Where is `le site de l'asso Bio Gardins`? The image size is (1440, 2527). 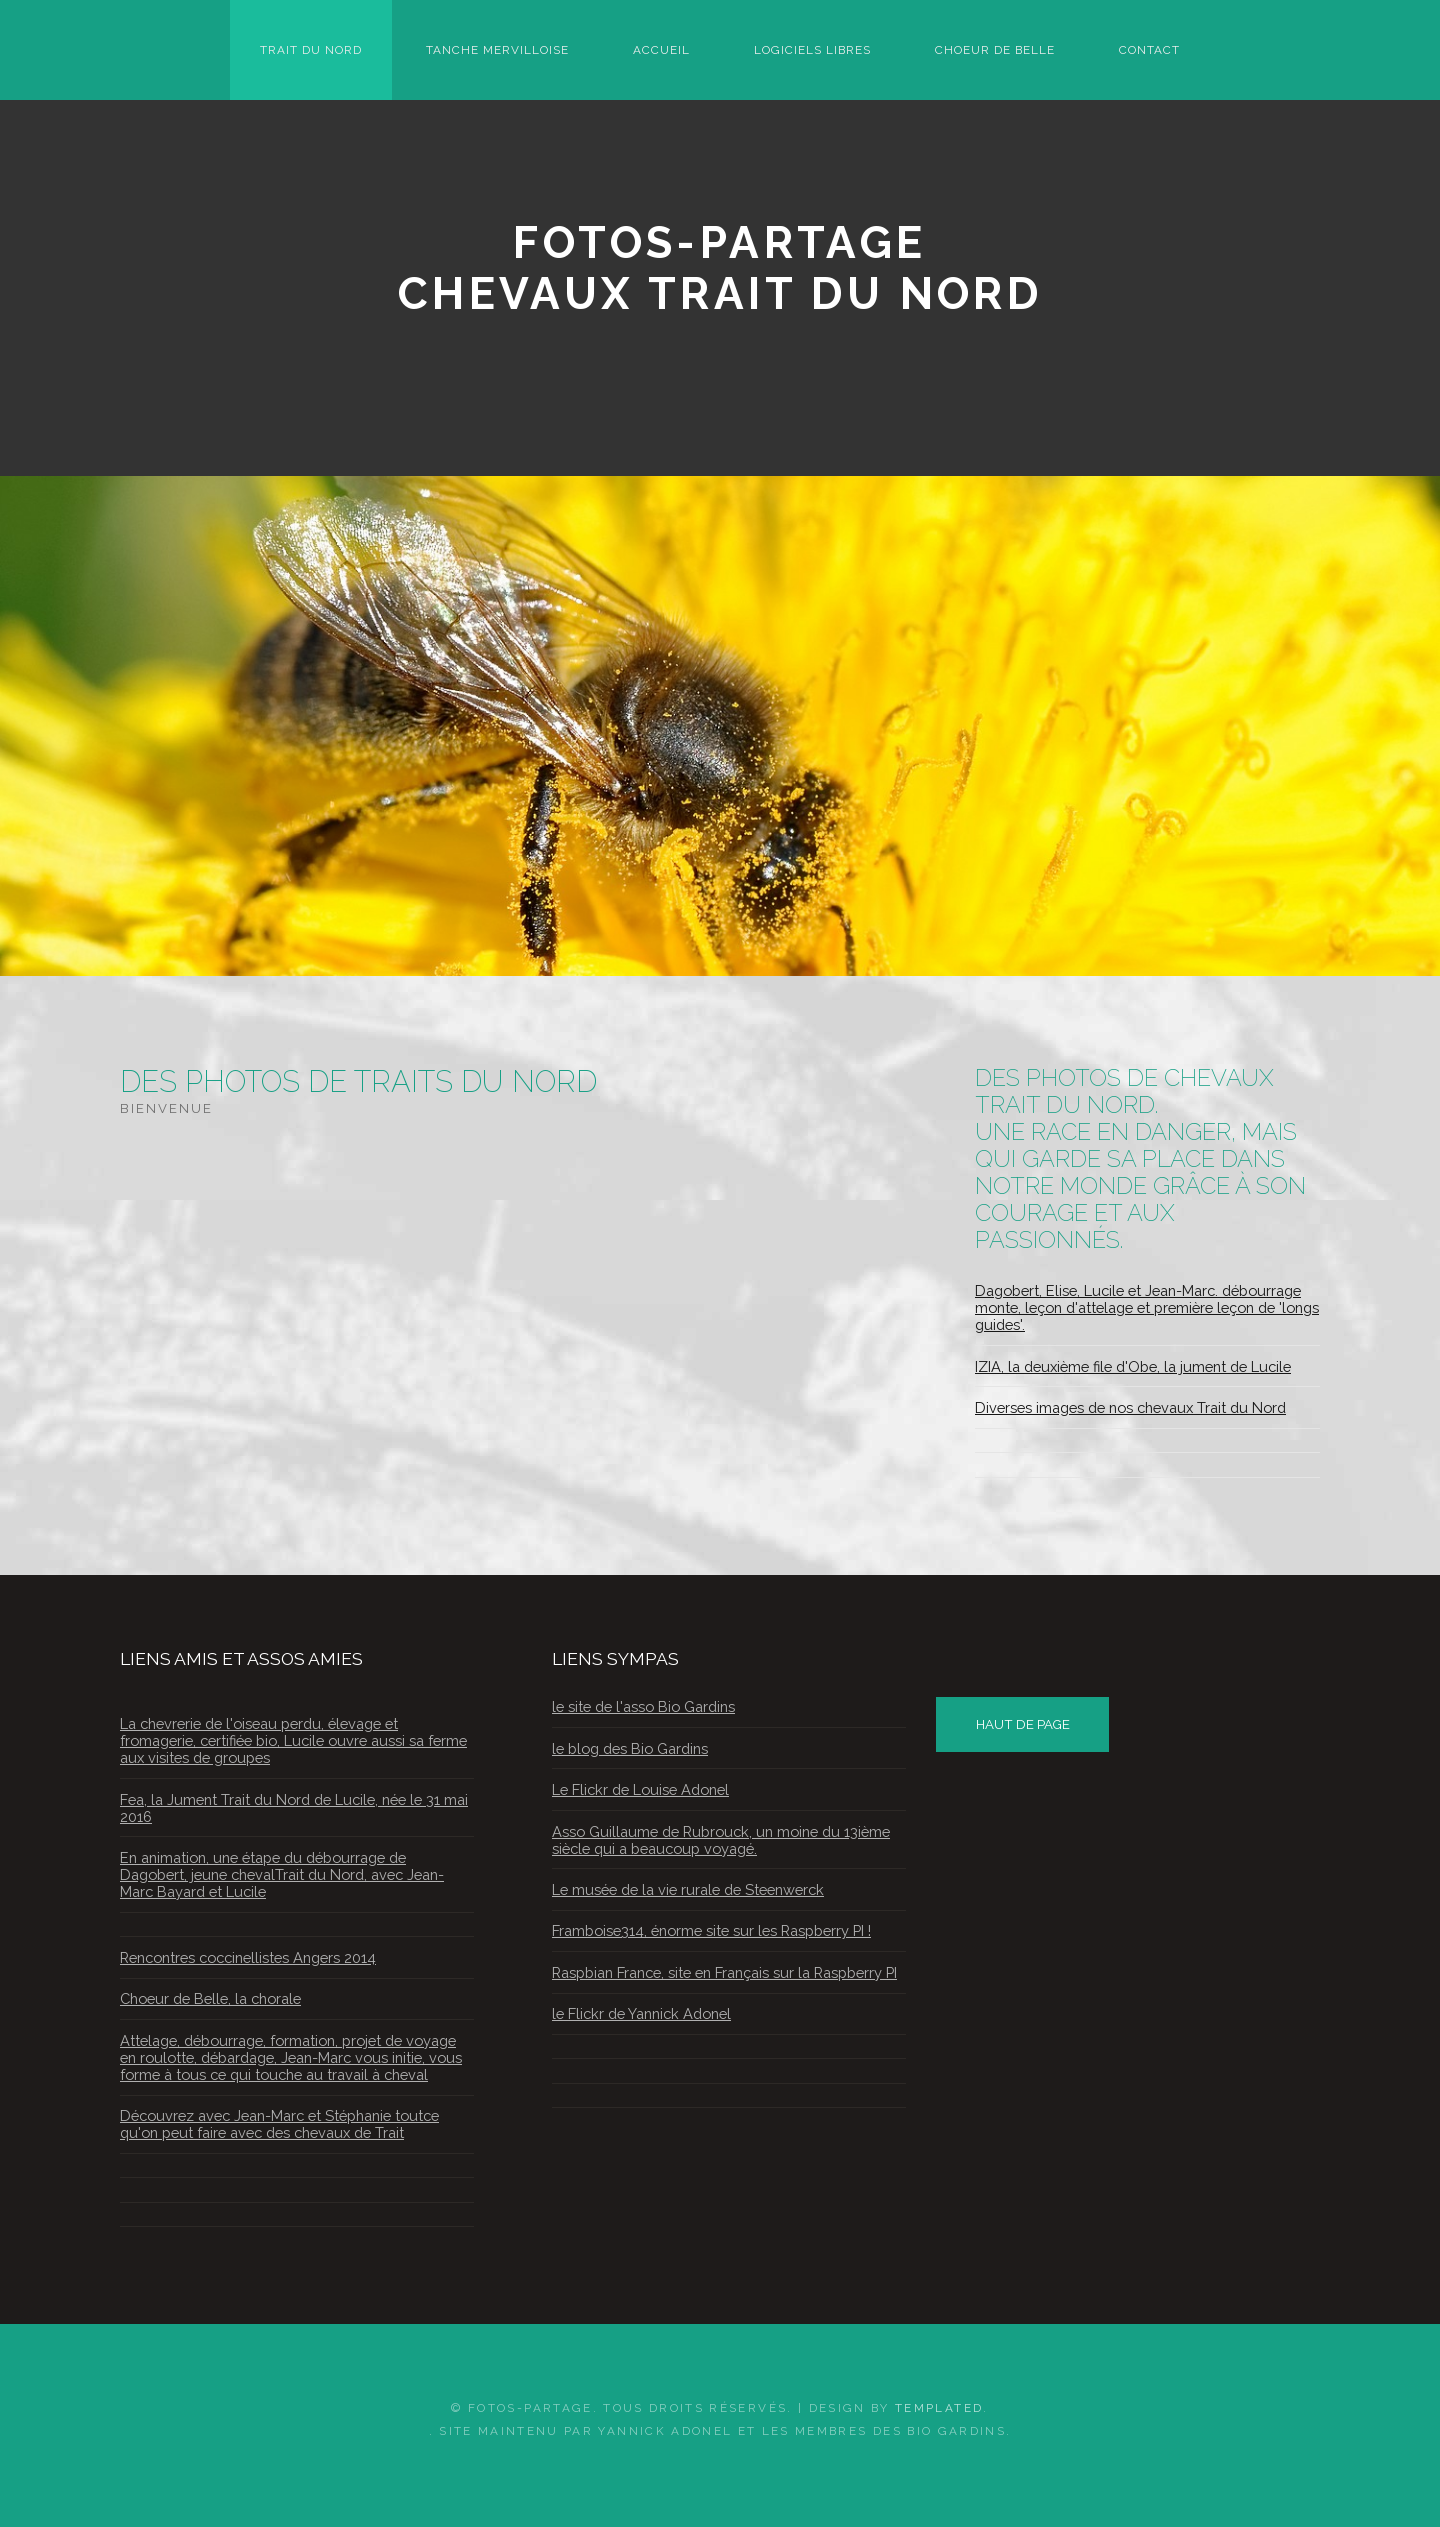
le site de l'asso Bio Gardins is located at coordinates (643, 1706).